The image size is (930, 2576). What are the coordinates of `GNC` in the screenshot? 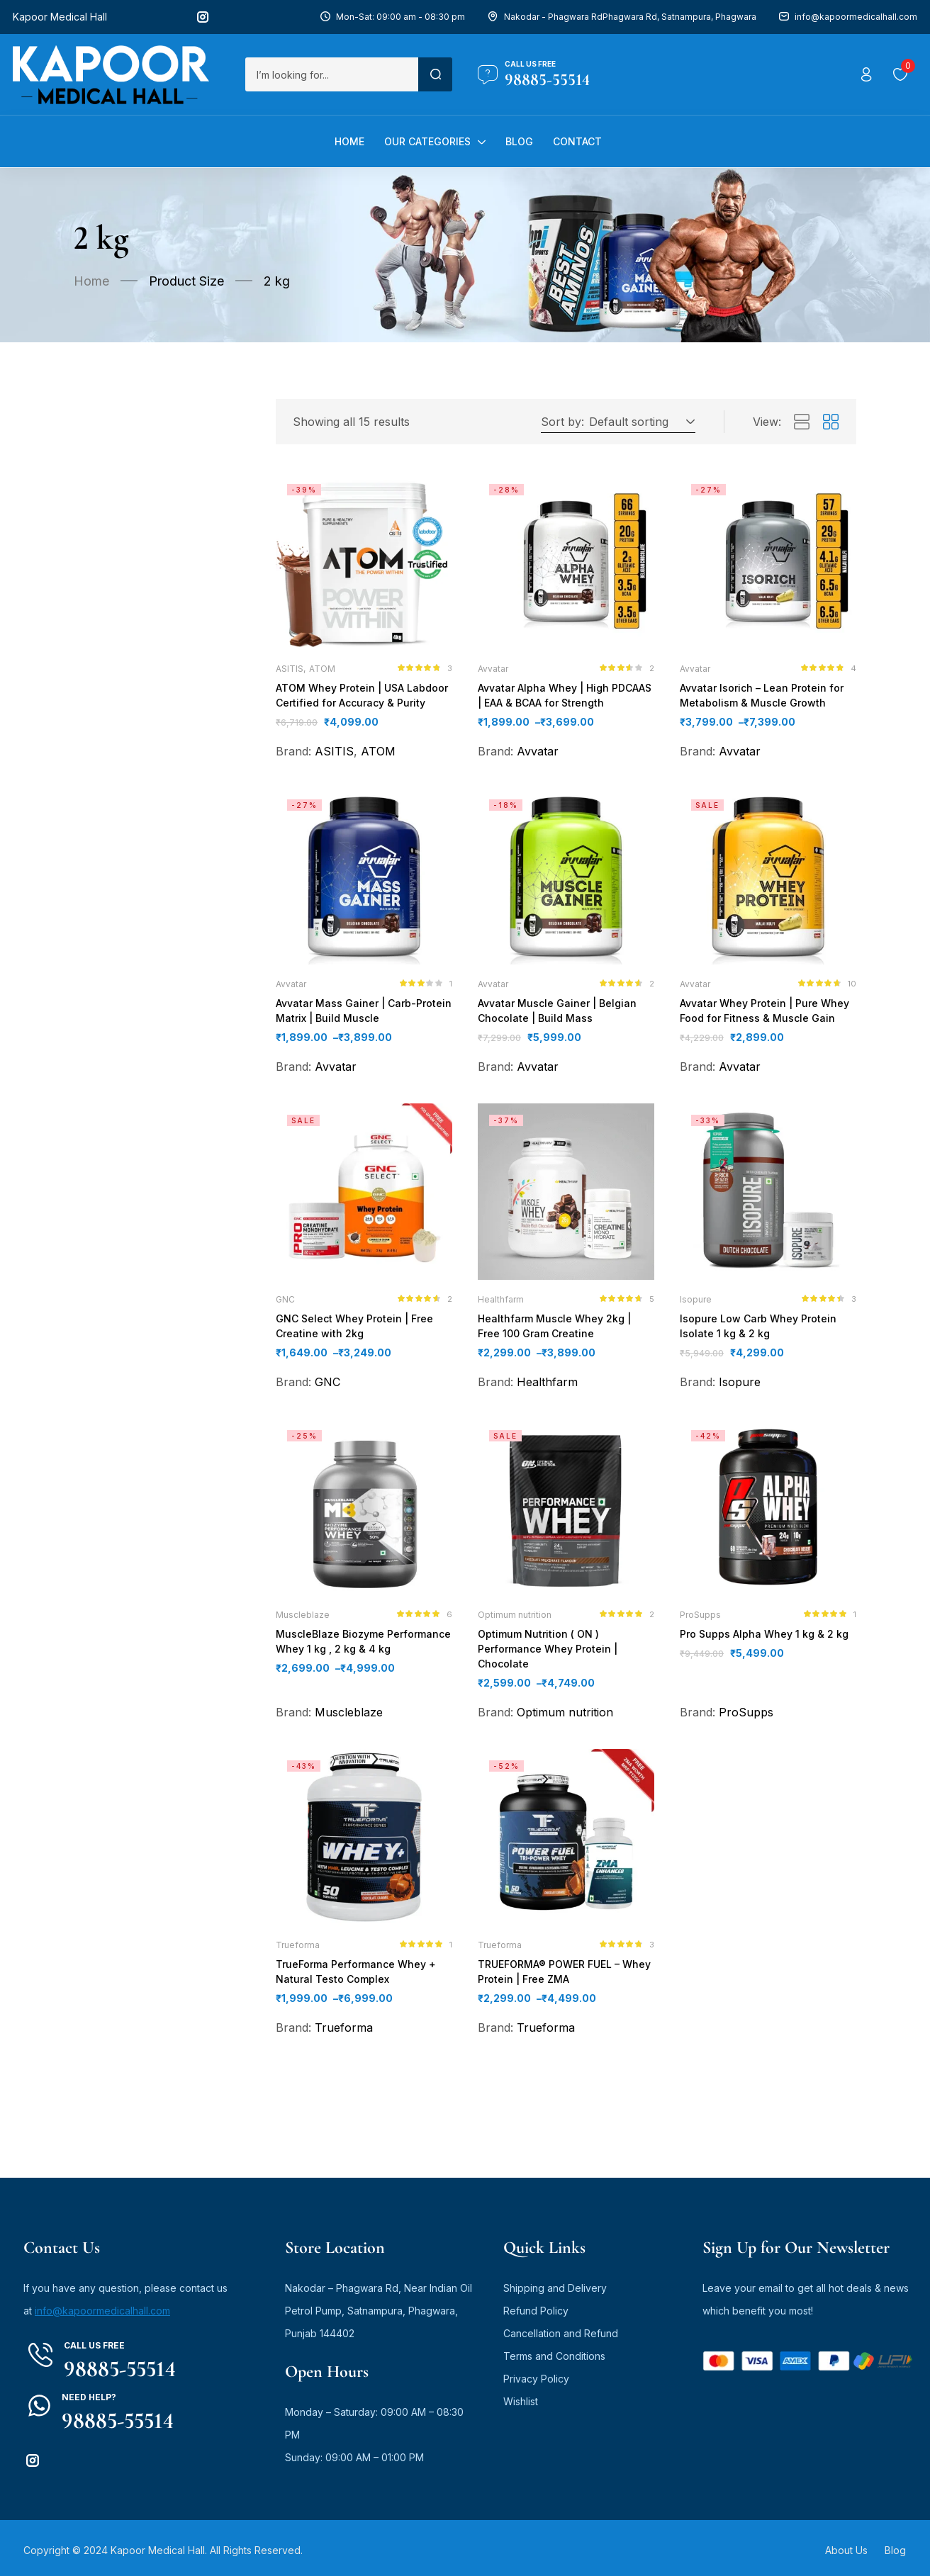 It's located at (285, 1303).